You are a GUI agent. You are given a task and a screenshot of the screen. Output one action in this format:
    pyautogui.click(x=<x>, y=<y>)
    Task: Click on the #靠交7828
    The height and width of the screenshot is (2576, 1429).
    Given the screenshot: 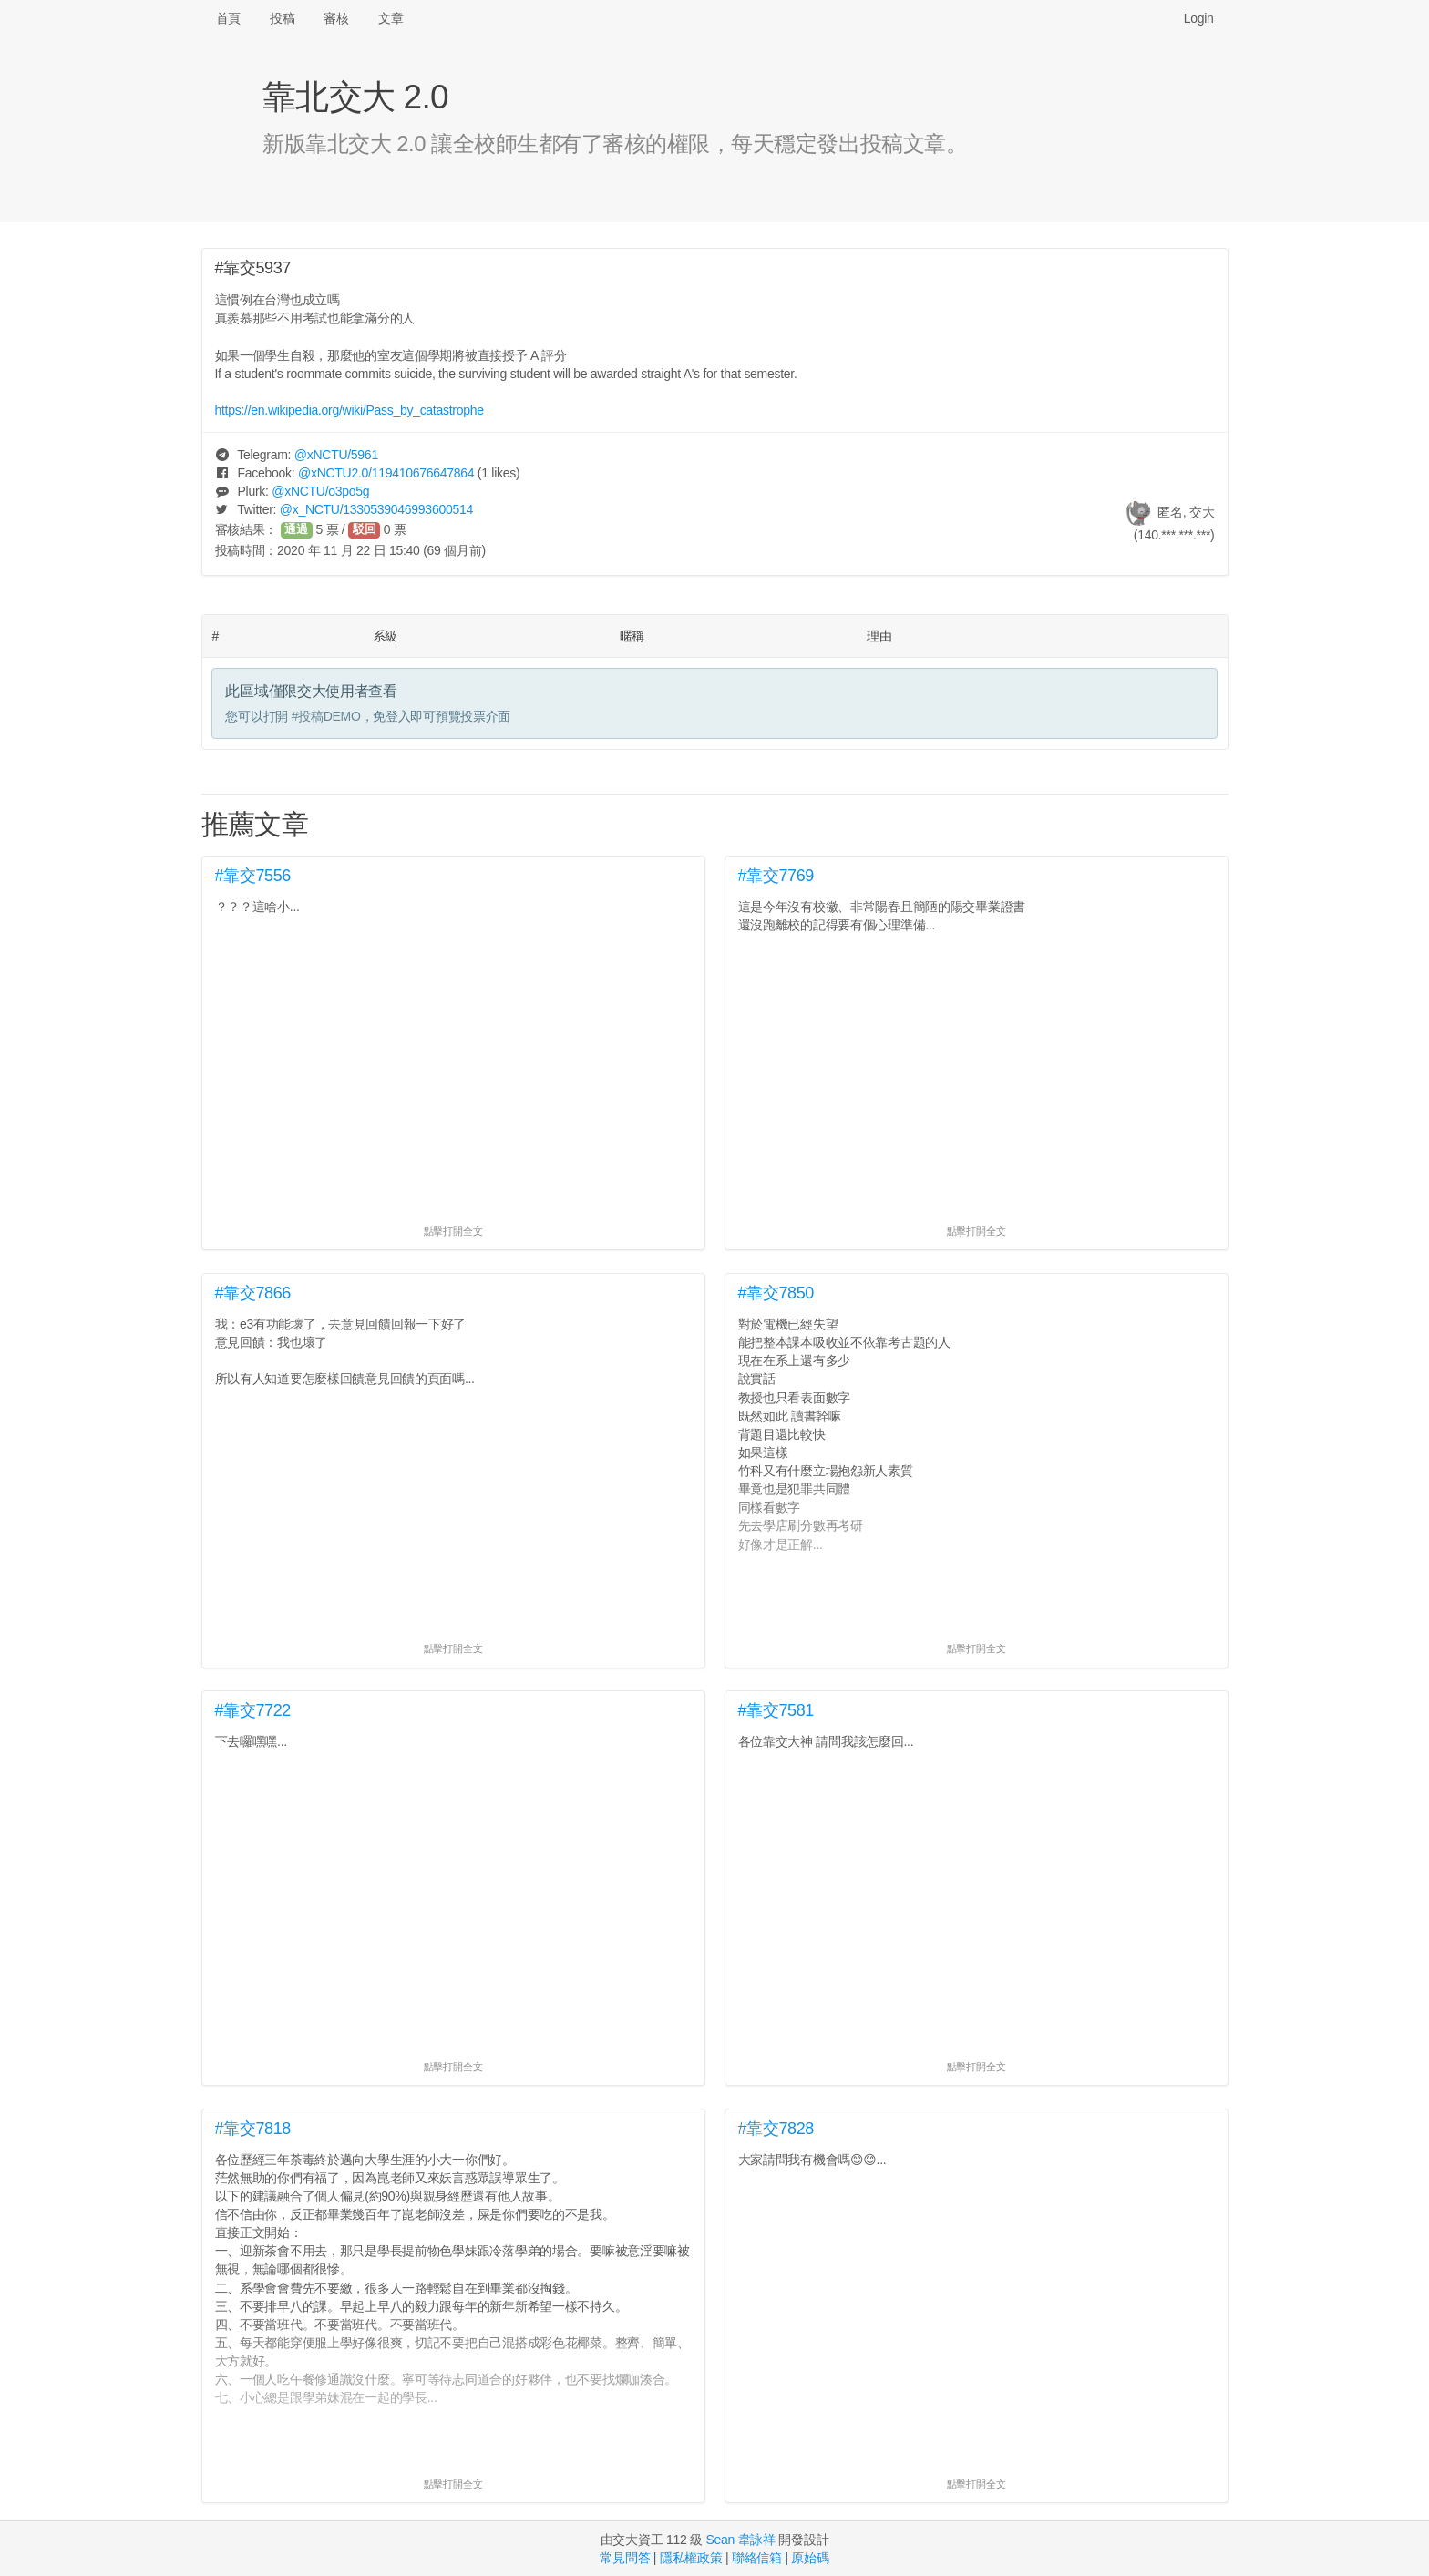 What is the action you would take?
    pyautogui.click(x=776, y=2128)
    